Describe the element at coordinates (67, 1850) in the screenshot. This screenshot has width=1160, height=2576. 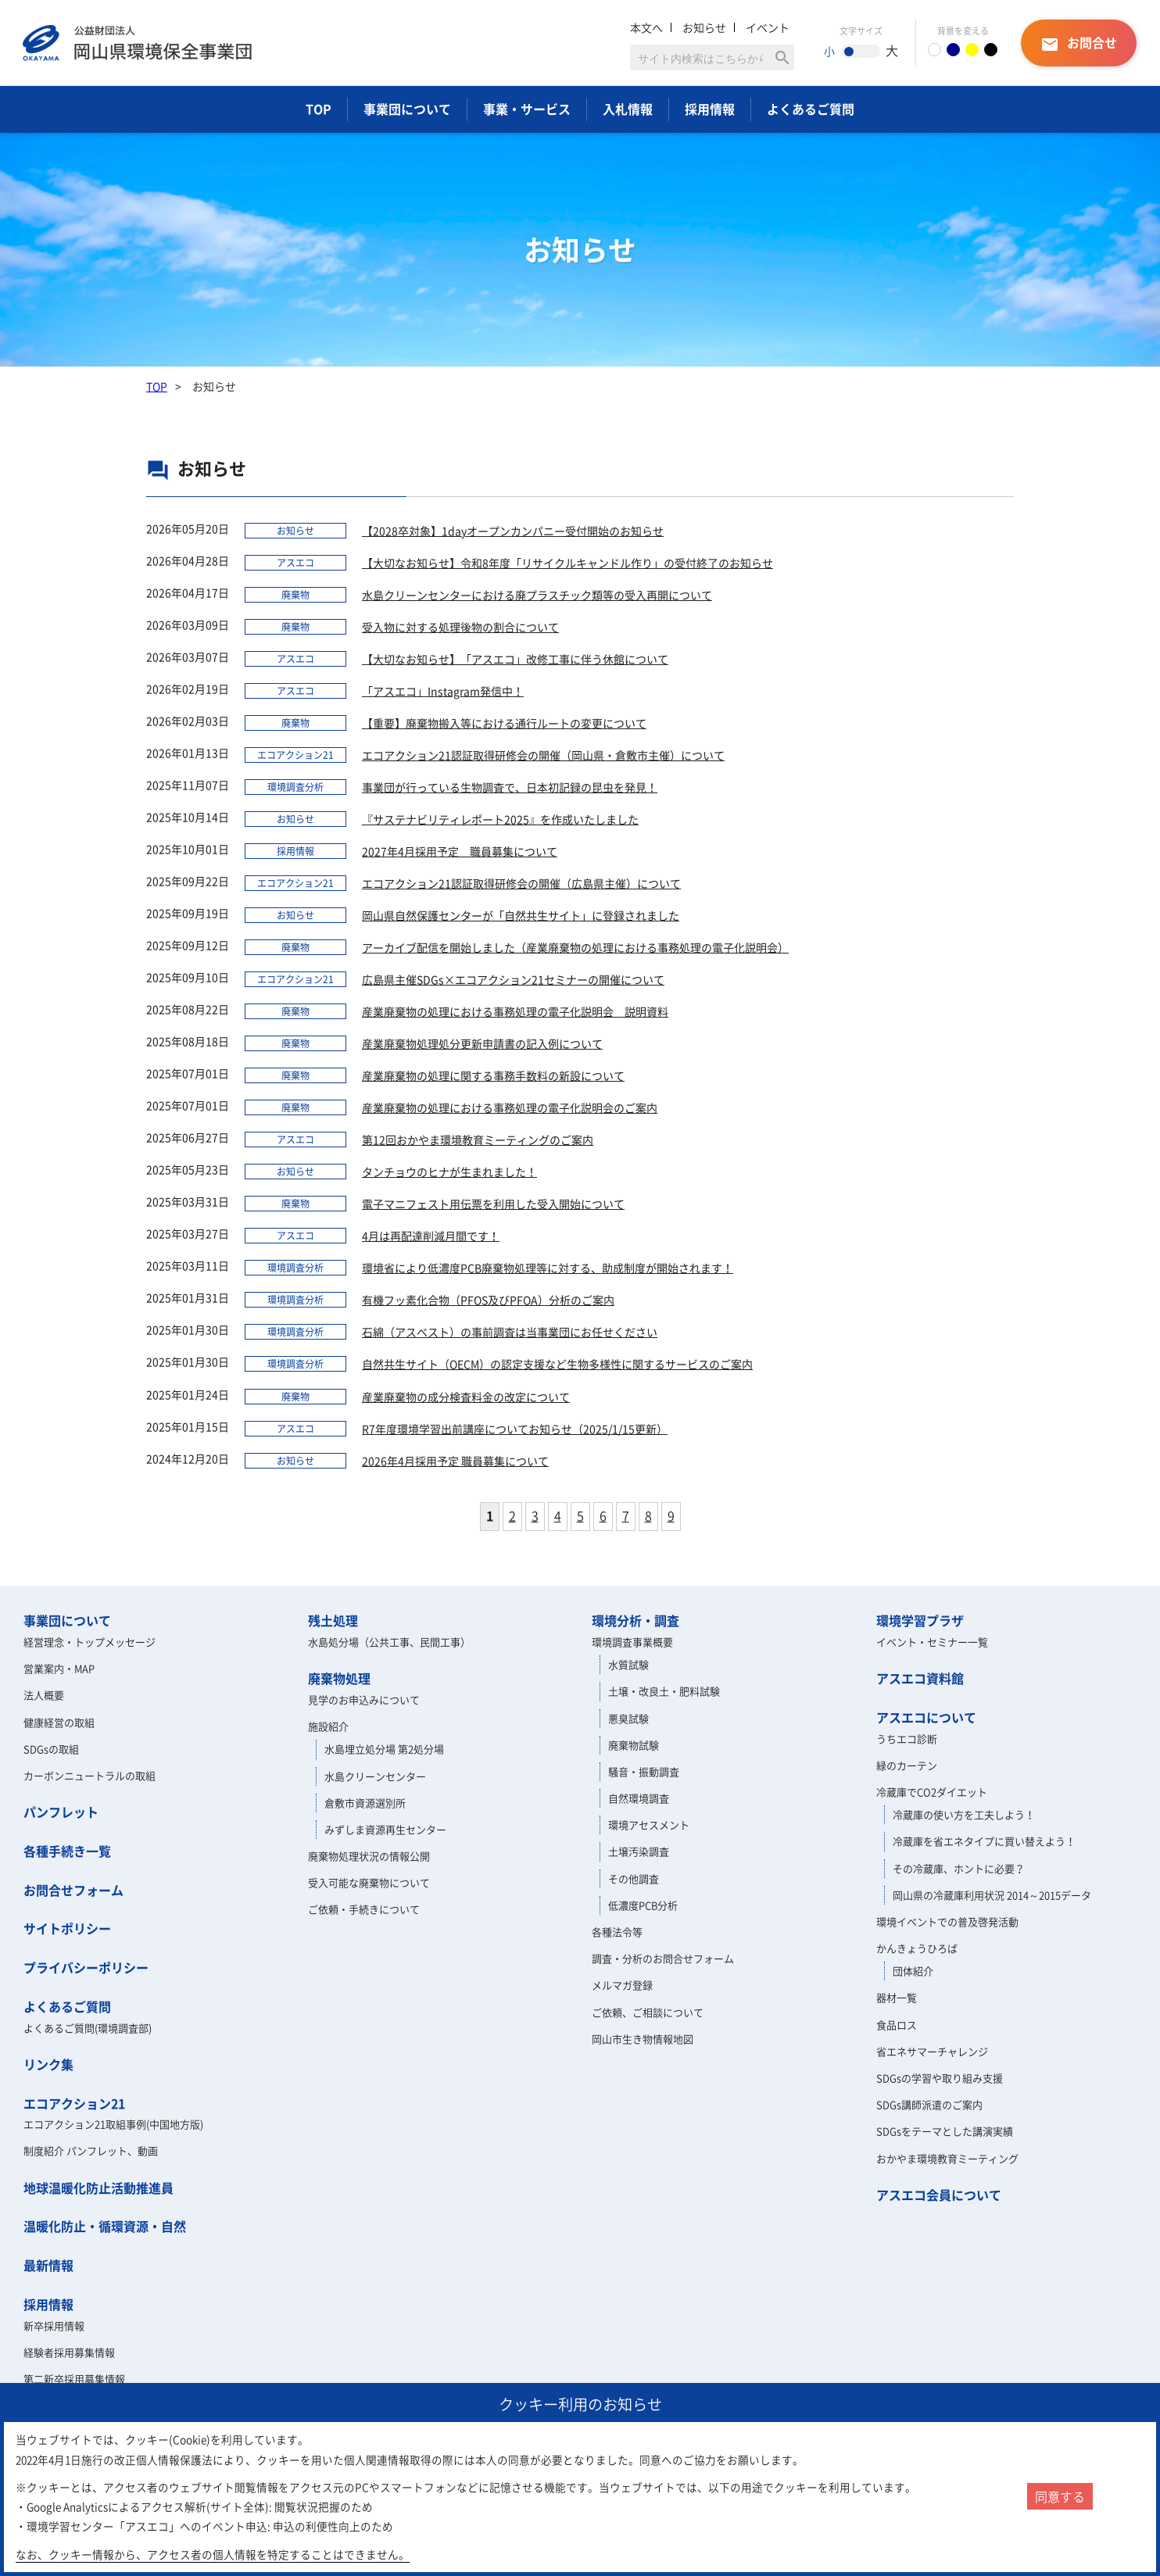
I see `各種手続き一覧` at that location.